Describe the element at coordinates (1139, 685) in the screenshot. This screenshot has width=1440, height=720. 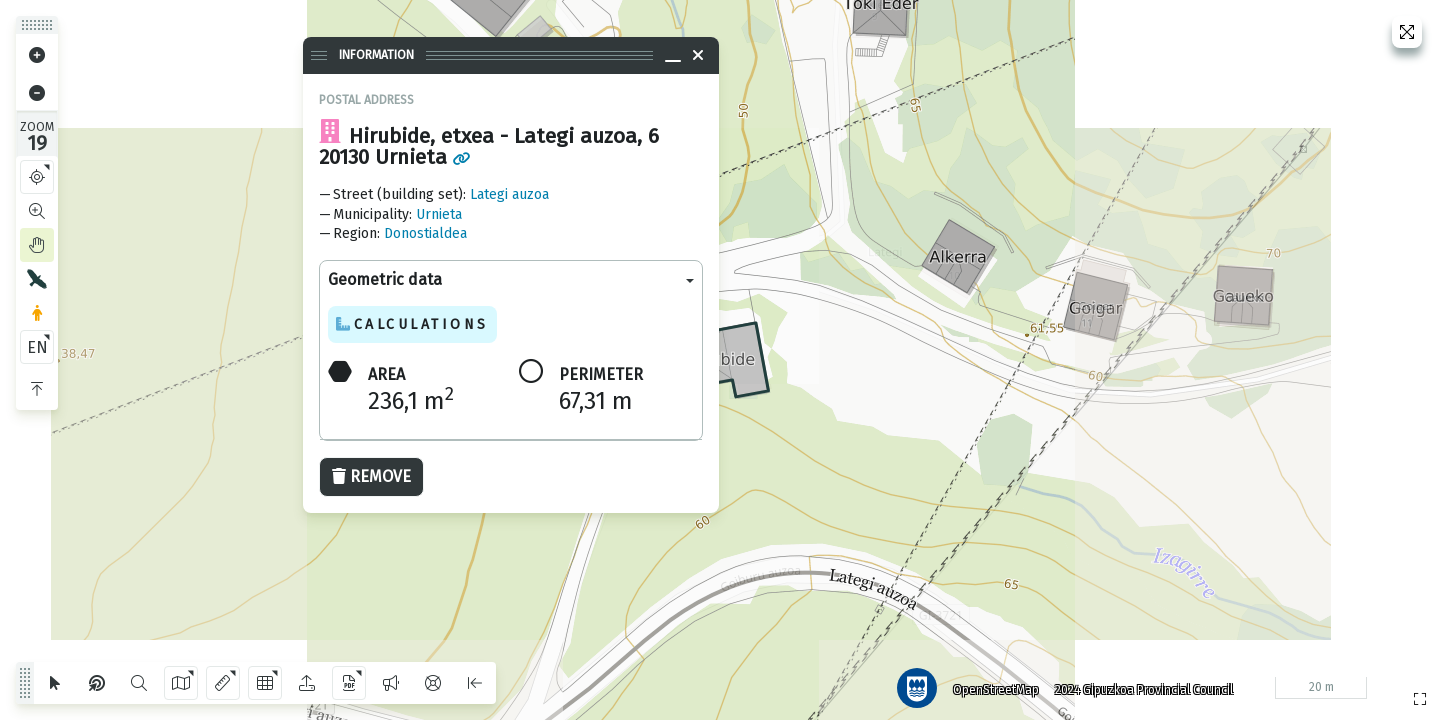
I see `2024 Gipuzkoa Provincial Council` at that location.